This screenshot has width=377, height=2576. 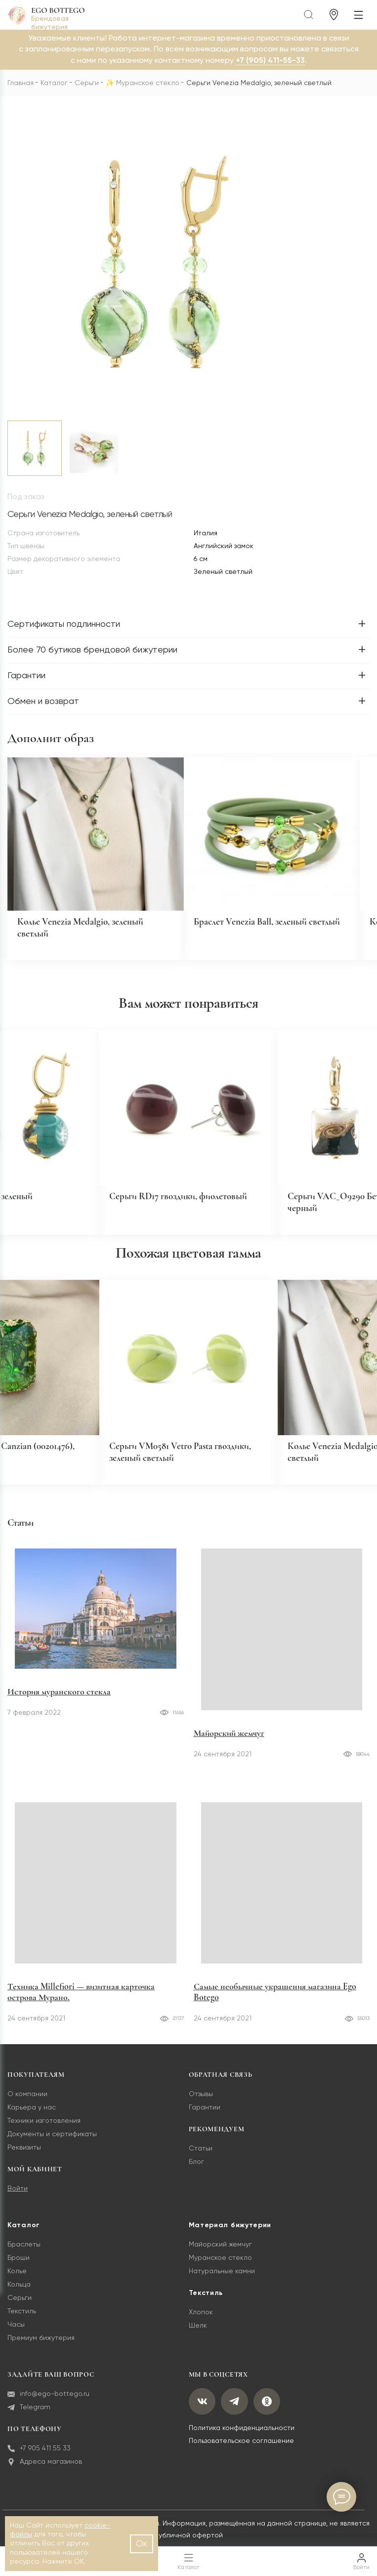 I want to click on Главная, so click(x=20, y=83).